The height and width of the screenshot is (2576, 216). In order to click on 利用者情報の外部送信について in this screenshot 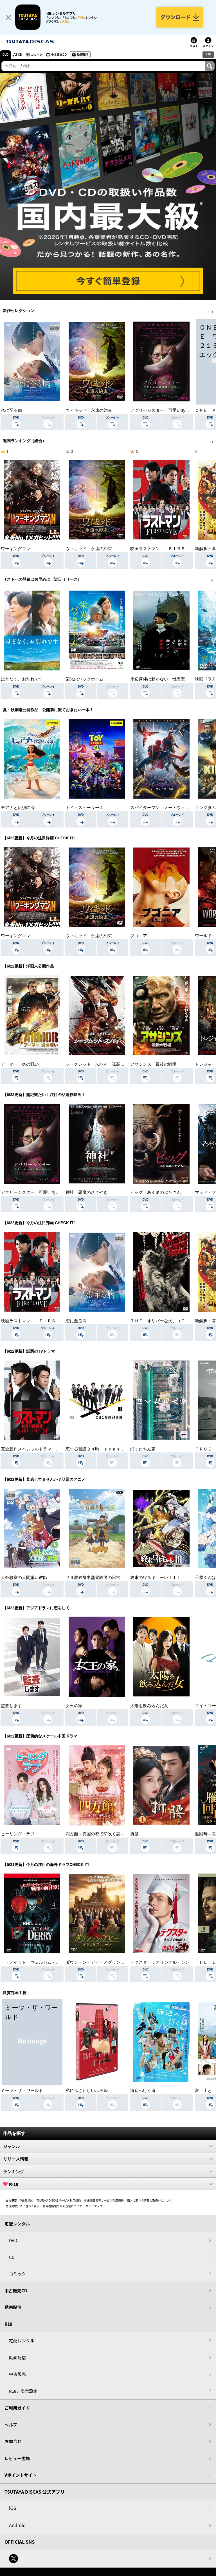, I will do `click(62, 2206)`.